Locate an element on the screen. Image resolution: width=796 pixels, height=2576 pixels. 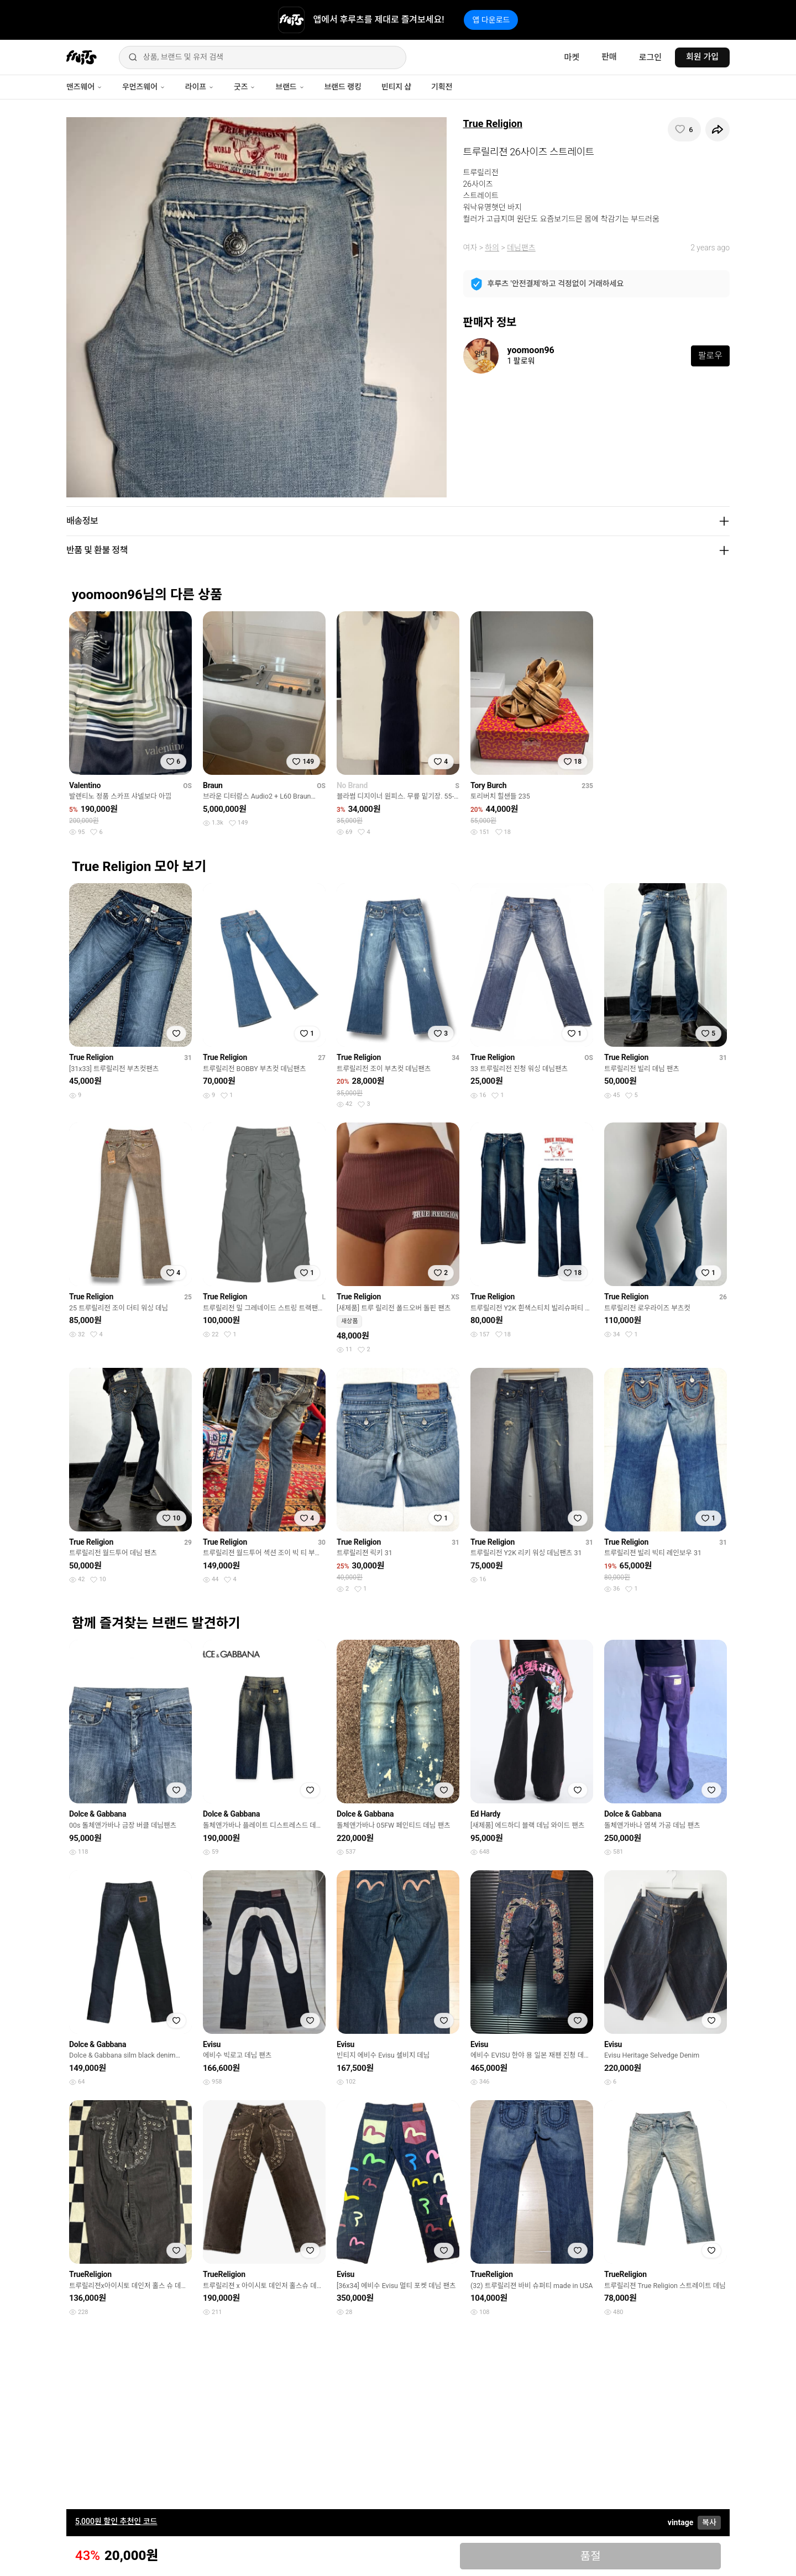
브랜드 랭킹 is located at coordinates (343, 86).